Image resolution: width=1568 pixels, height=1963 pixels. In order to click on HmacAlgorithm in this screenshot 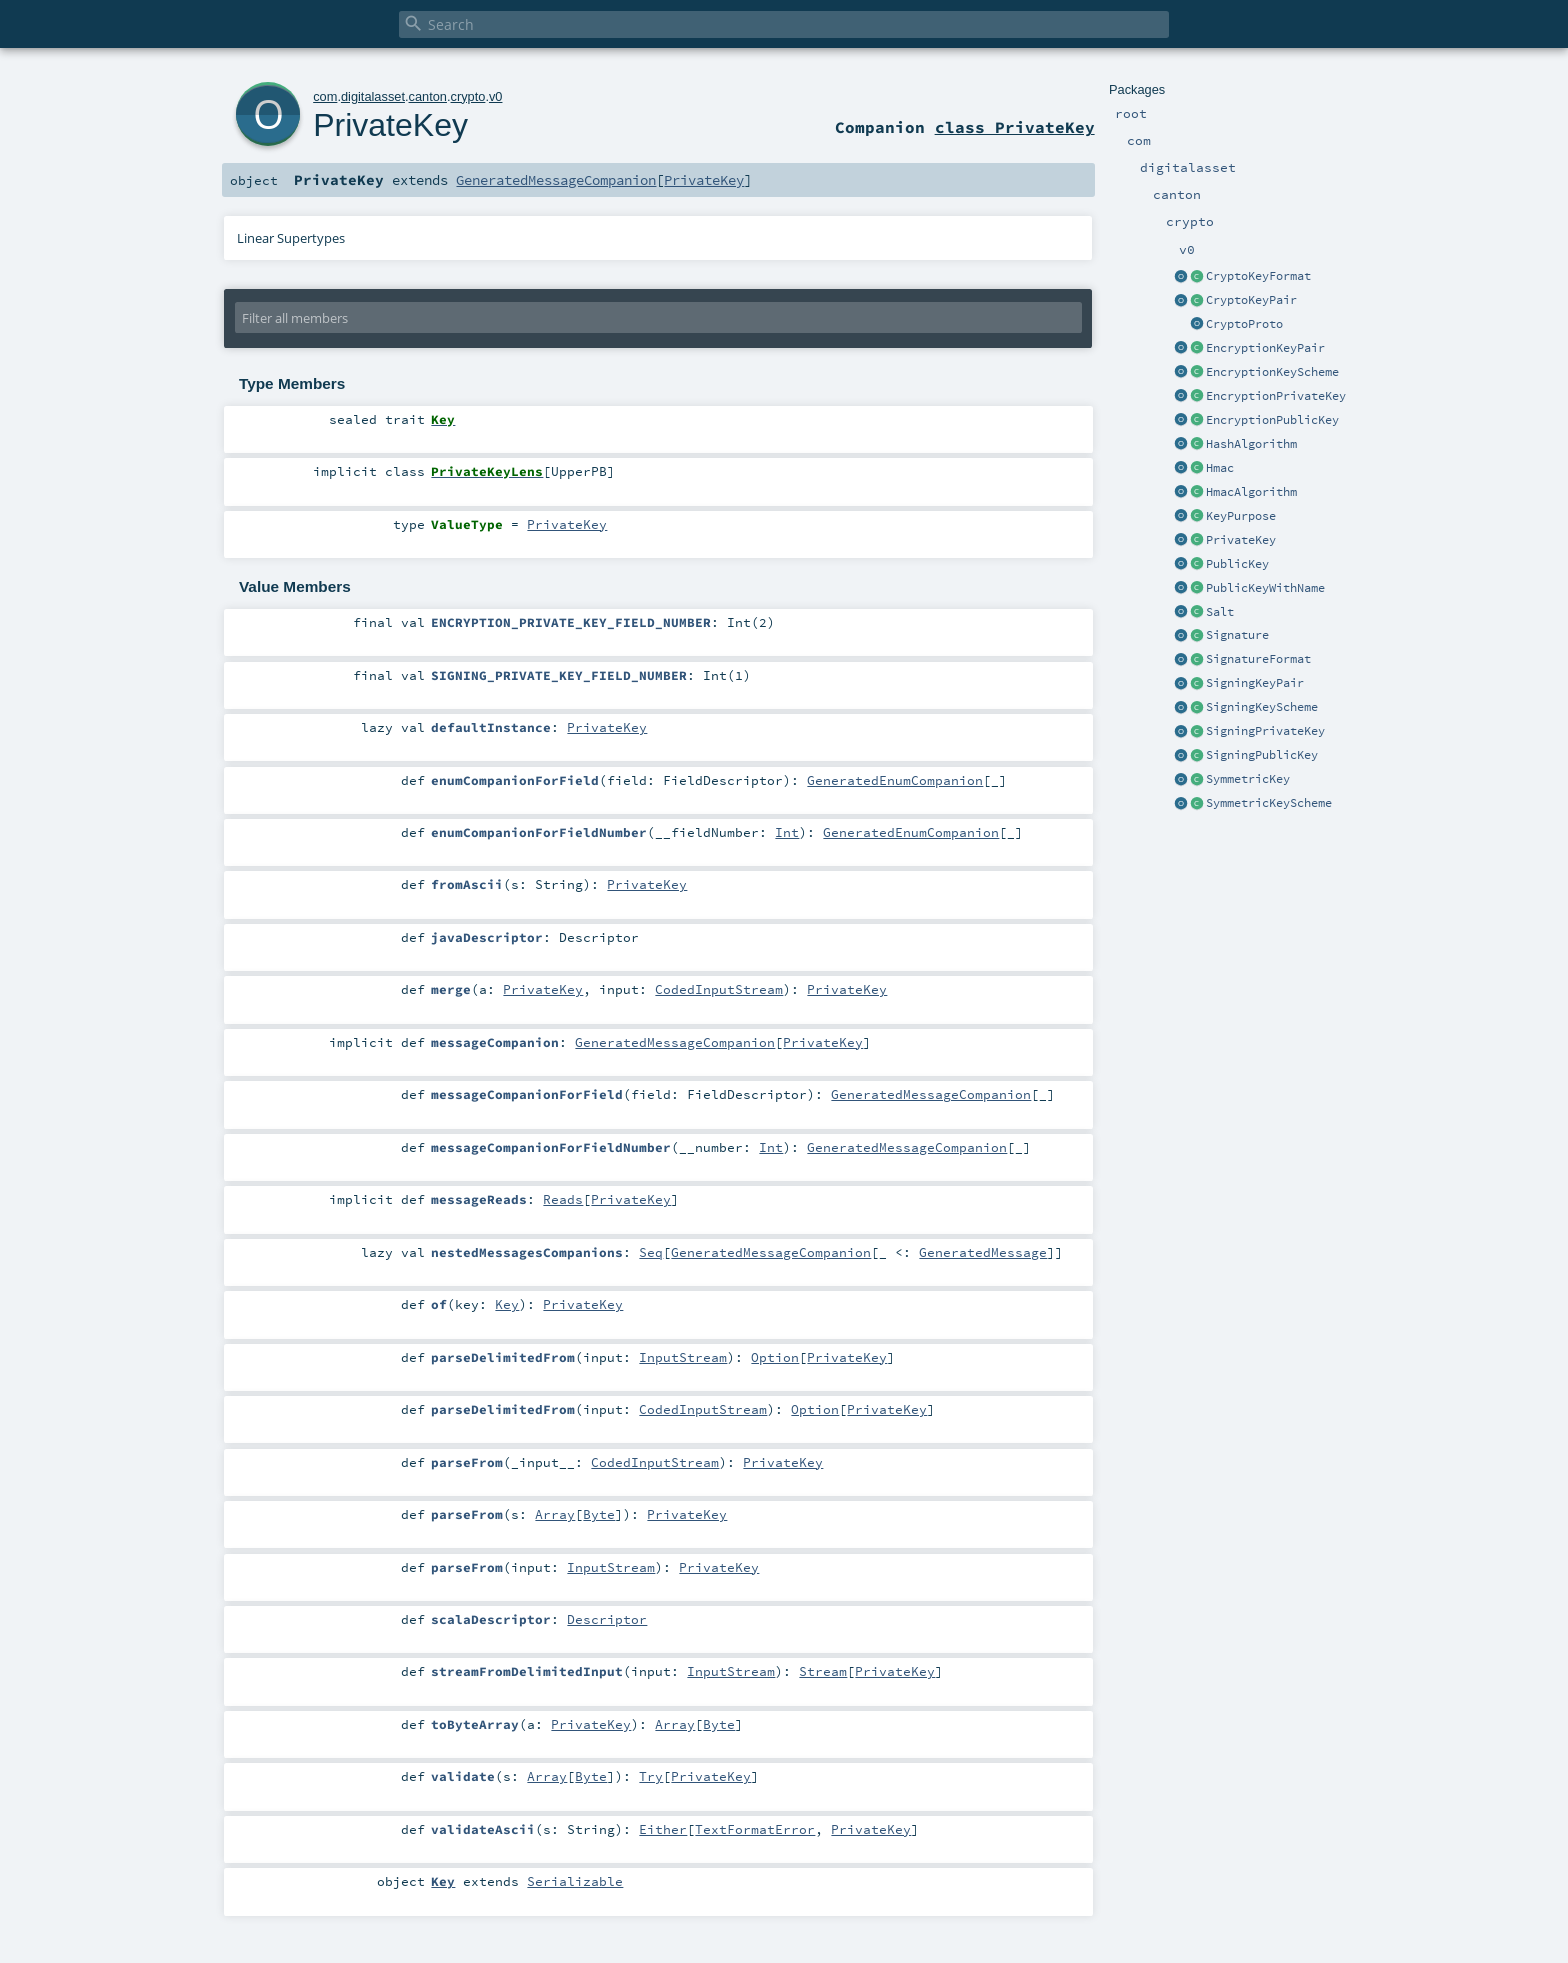, I will do `click(1251, 492)`.